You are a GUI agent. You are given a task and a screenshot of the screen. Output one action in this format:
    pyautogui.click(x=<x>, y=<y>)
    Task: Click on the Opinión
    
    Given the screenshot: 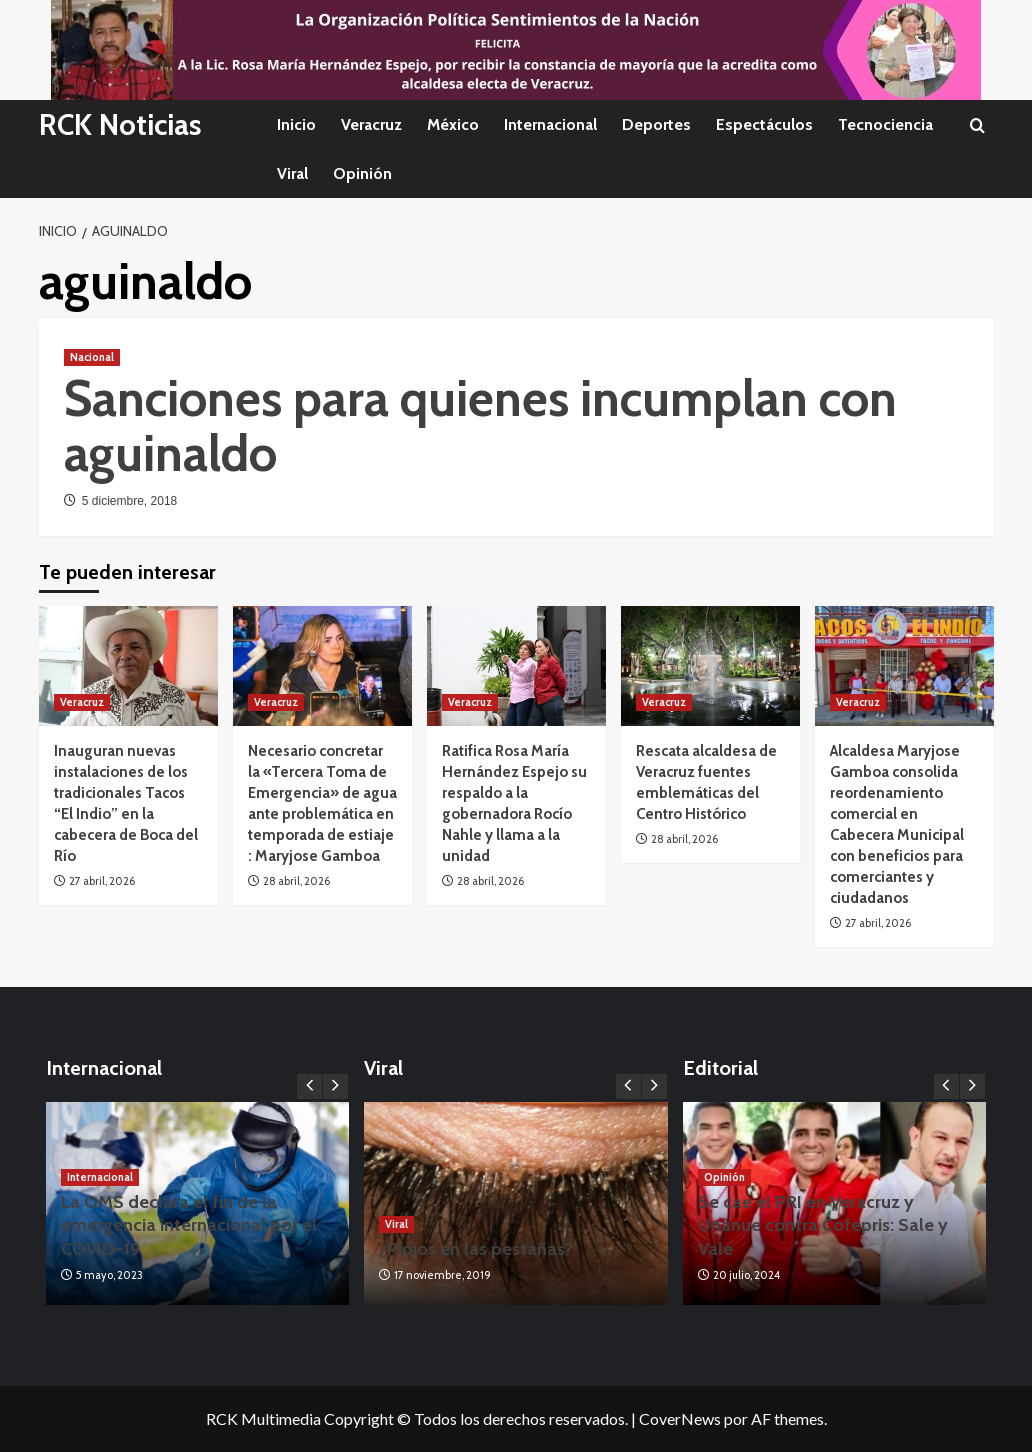 What is the action you would take?
    pyautogui.click(x=362, y=173)
    